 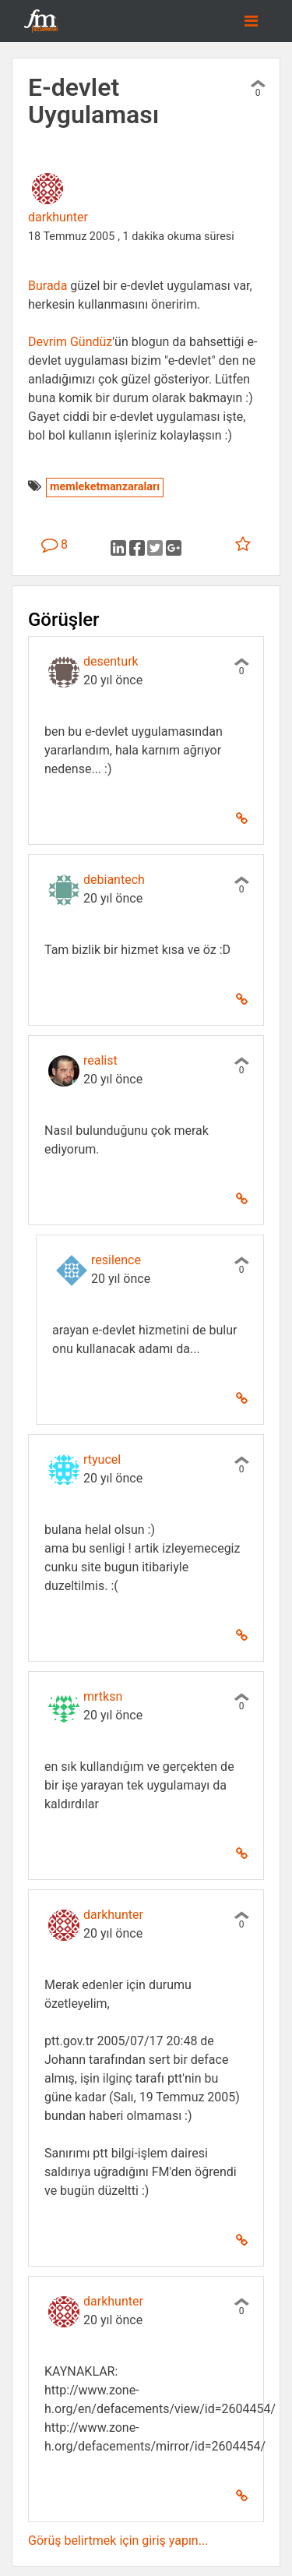 What do you see at coordinates (105, 486) in the screenshot?
I see `memleketmanzaraları` at bounding box center [105, 486].